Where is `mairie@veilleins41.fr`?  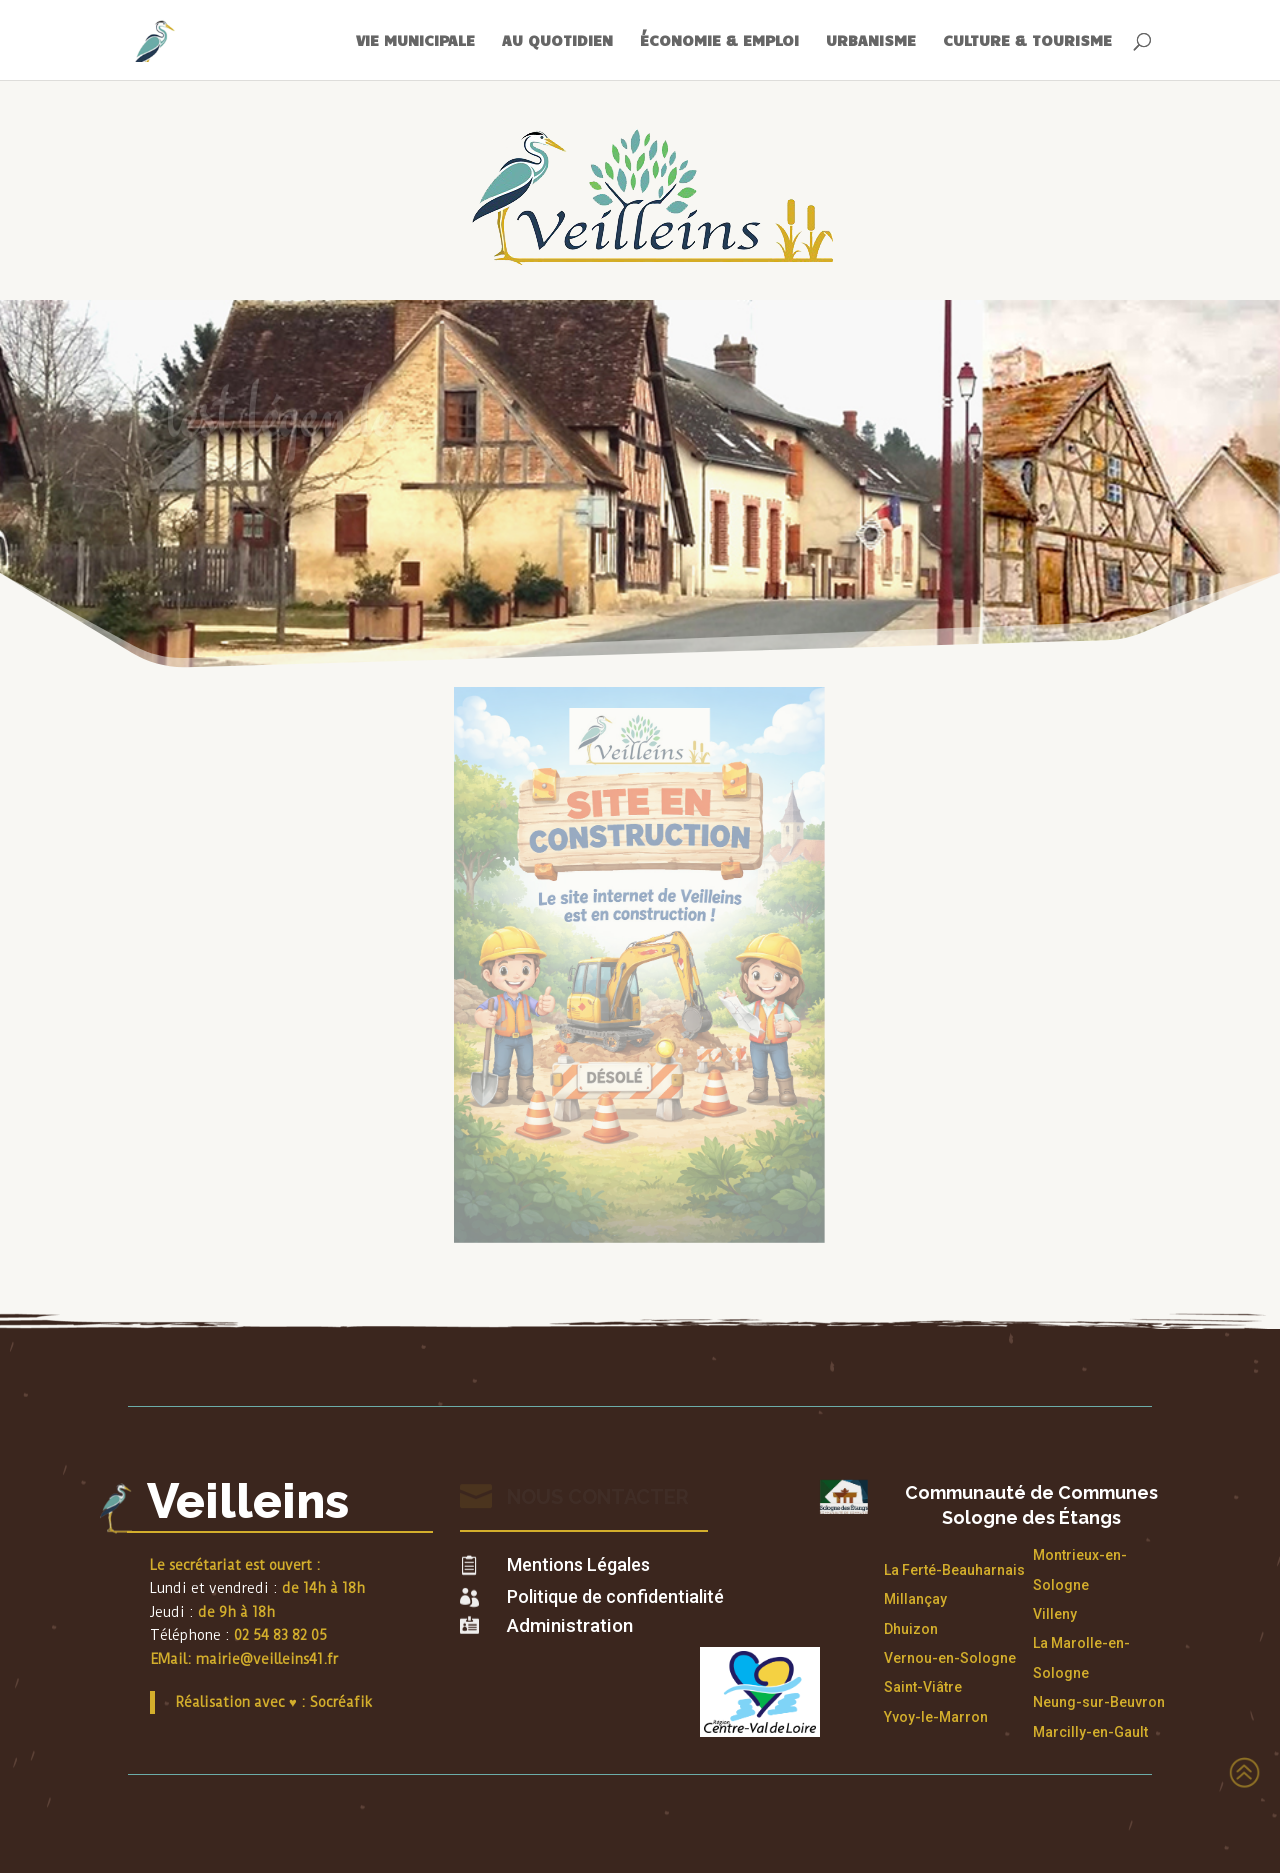
mairie@veilleins41.fr is located at coordinates (267, 1659).